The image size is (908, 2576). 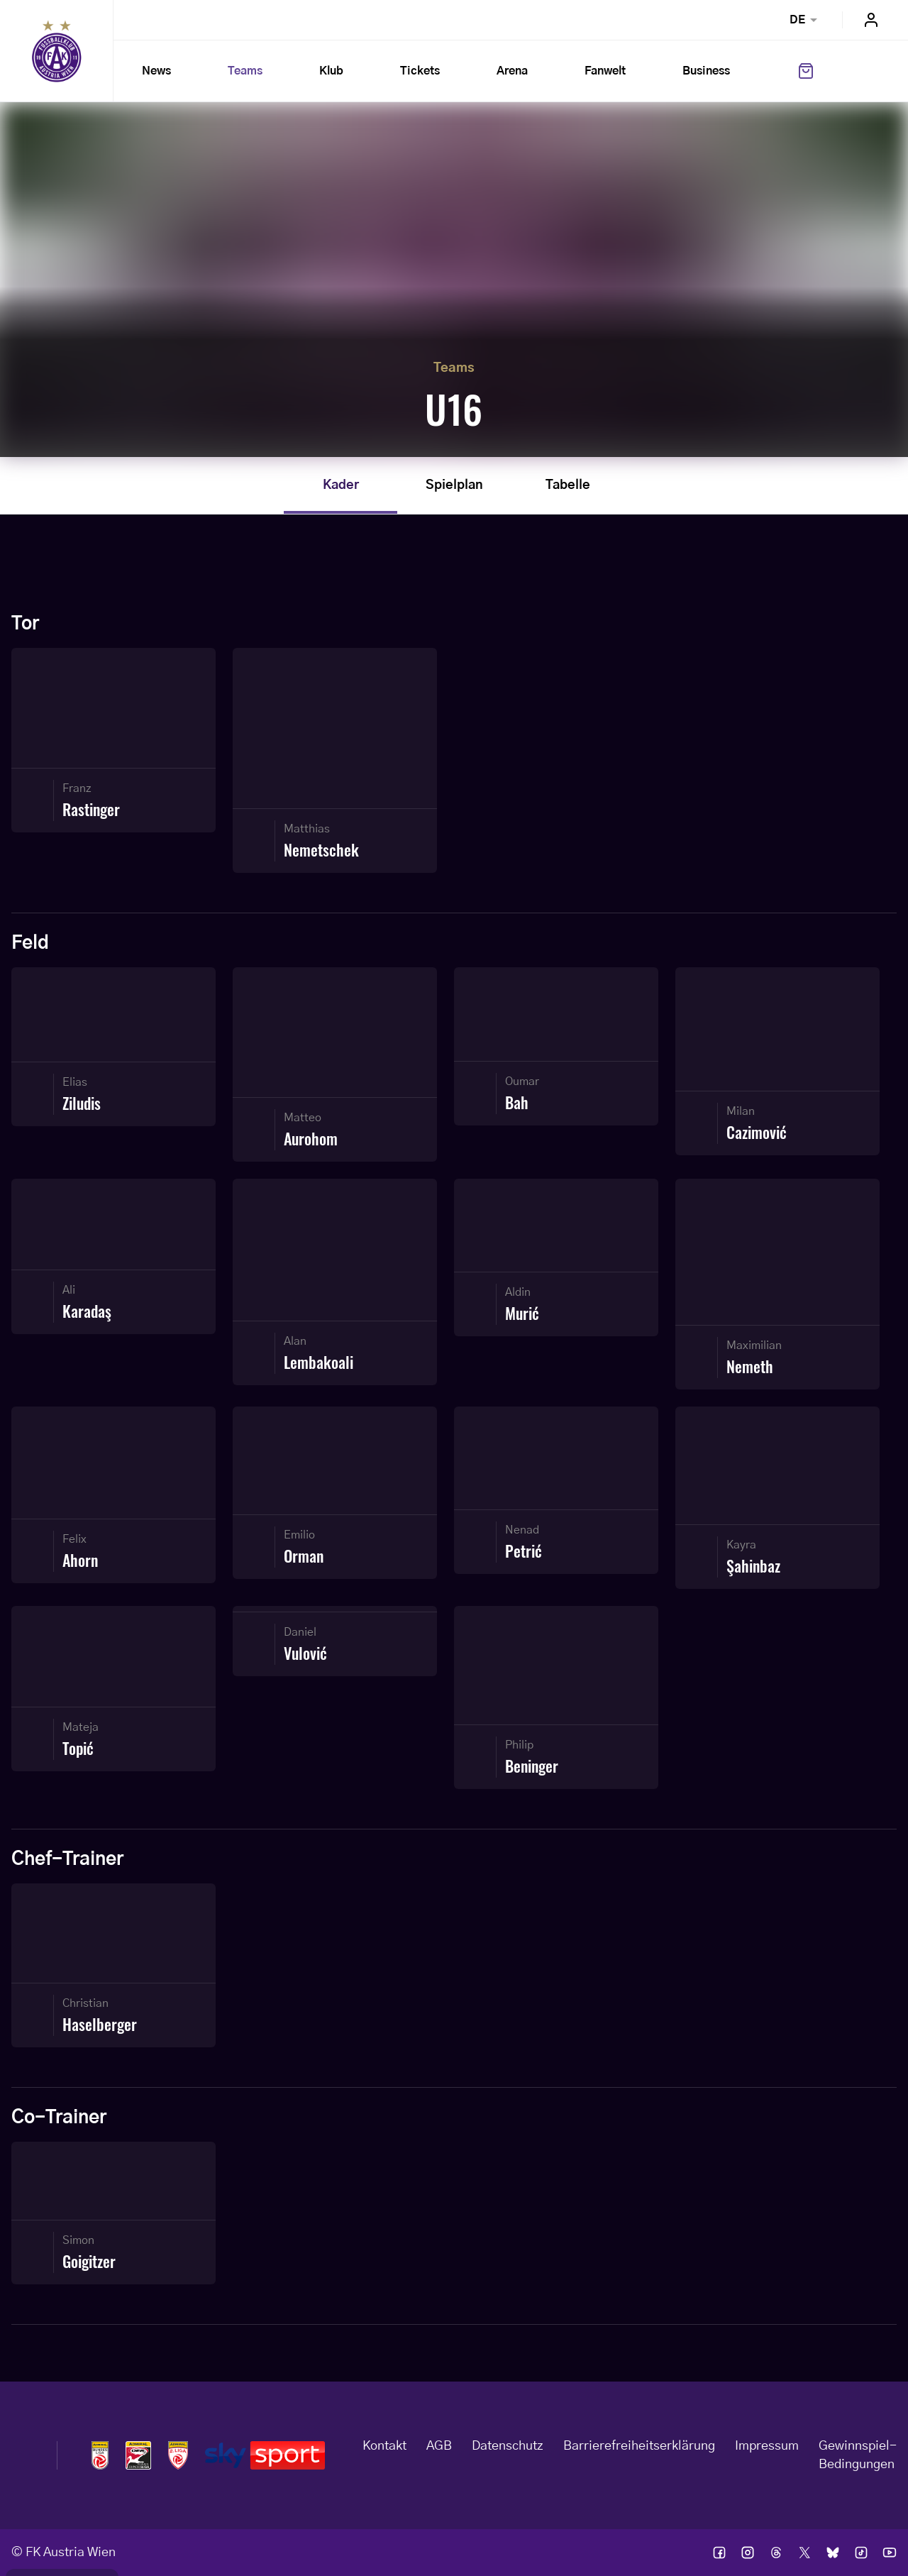 I want to click on Ic youtube, so click(x=889, y=2552).